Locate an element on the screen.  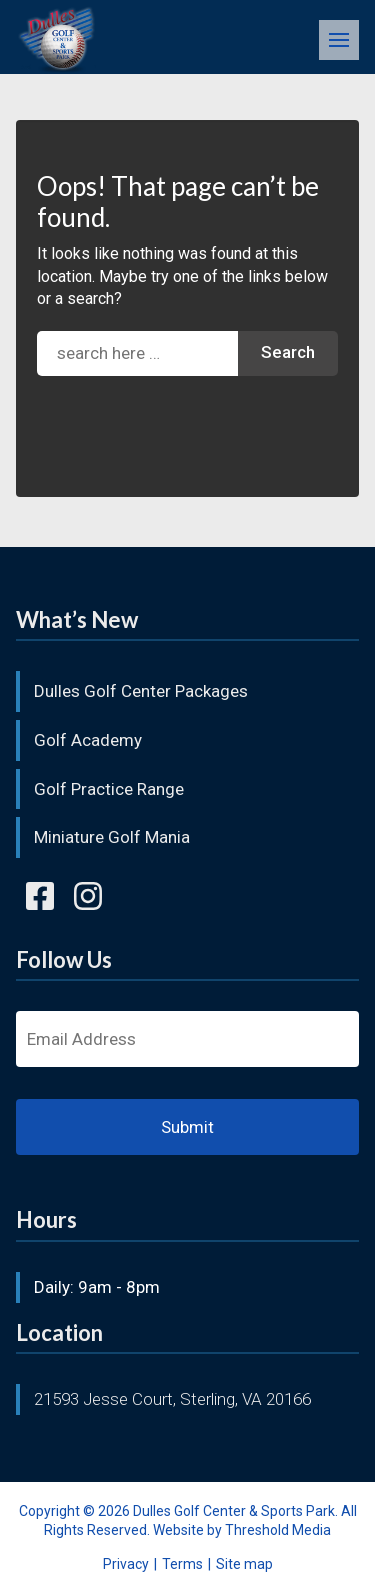
Dulles Golf Center Packages is located at coordinates (141, 691).